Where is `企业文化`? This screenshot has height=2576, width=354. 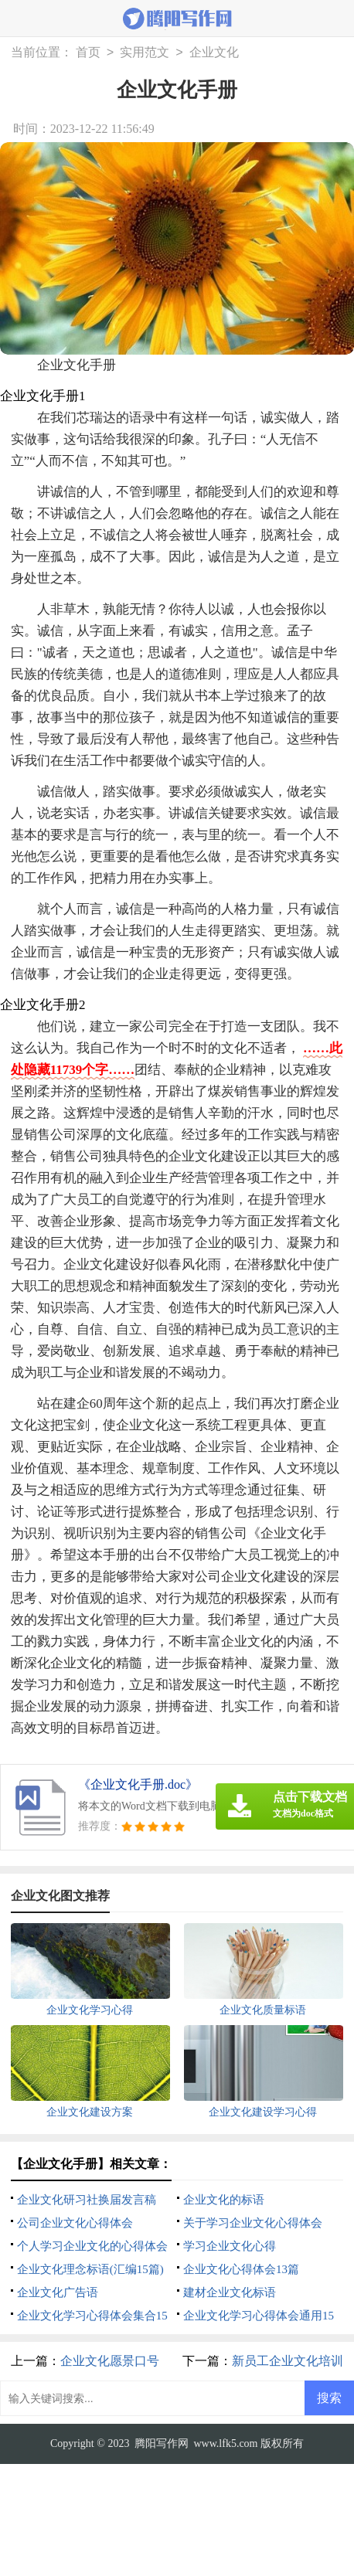 企业文化 is located at coordinates (214, 52).